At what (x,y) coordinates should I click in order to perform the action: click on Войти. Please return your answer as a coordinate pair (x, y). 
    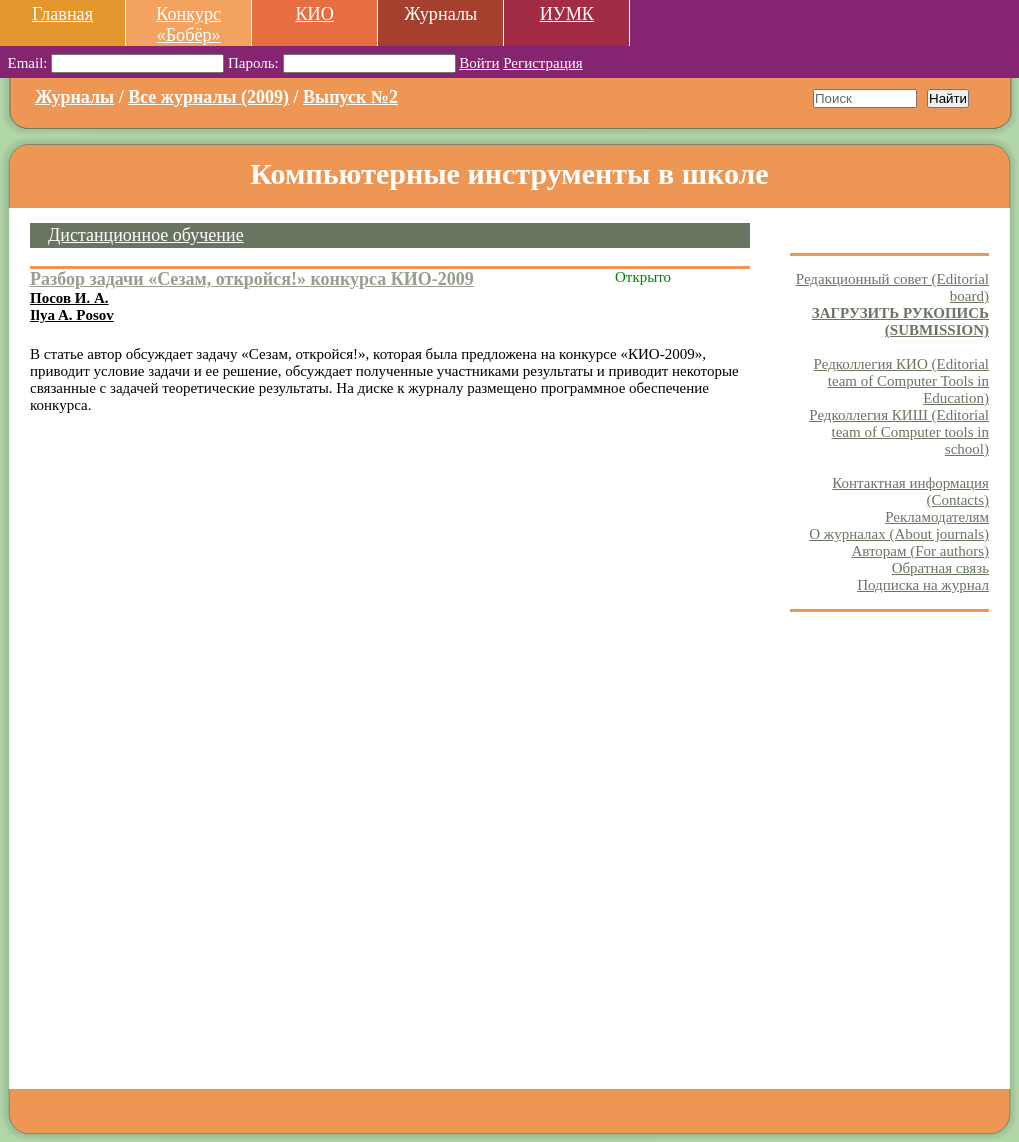
    Looking at the image, I should click on (479, 63).